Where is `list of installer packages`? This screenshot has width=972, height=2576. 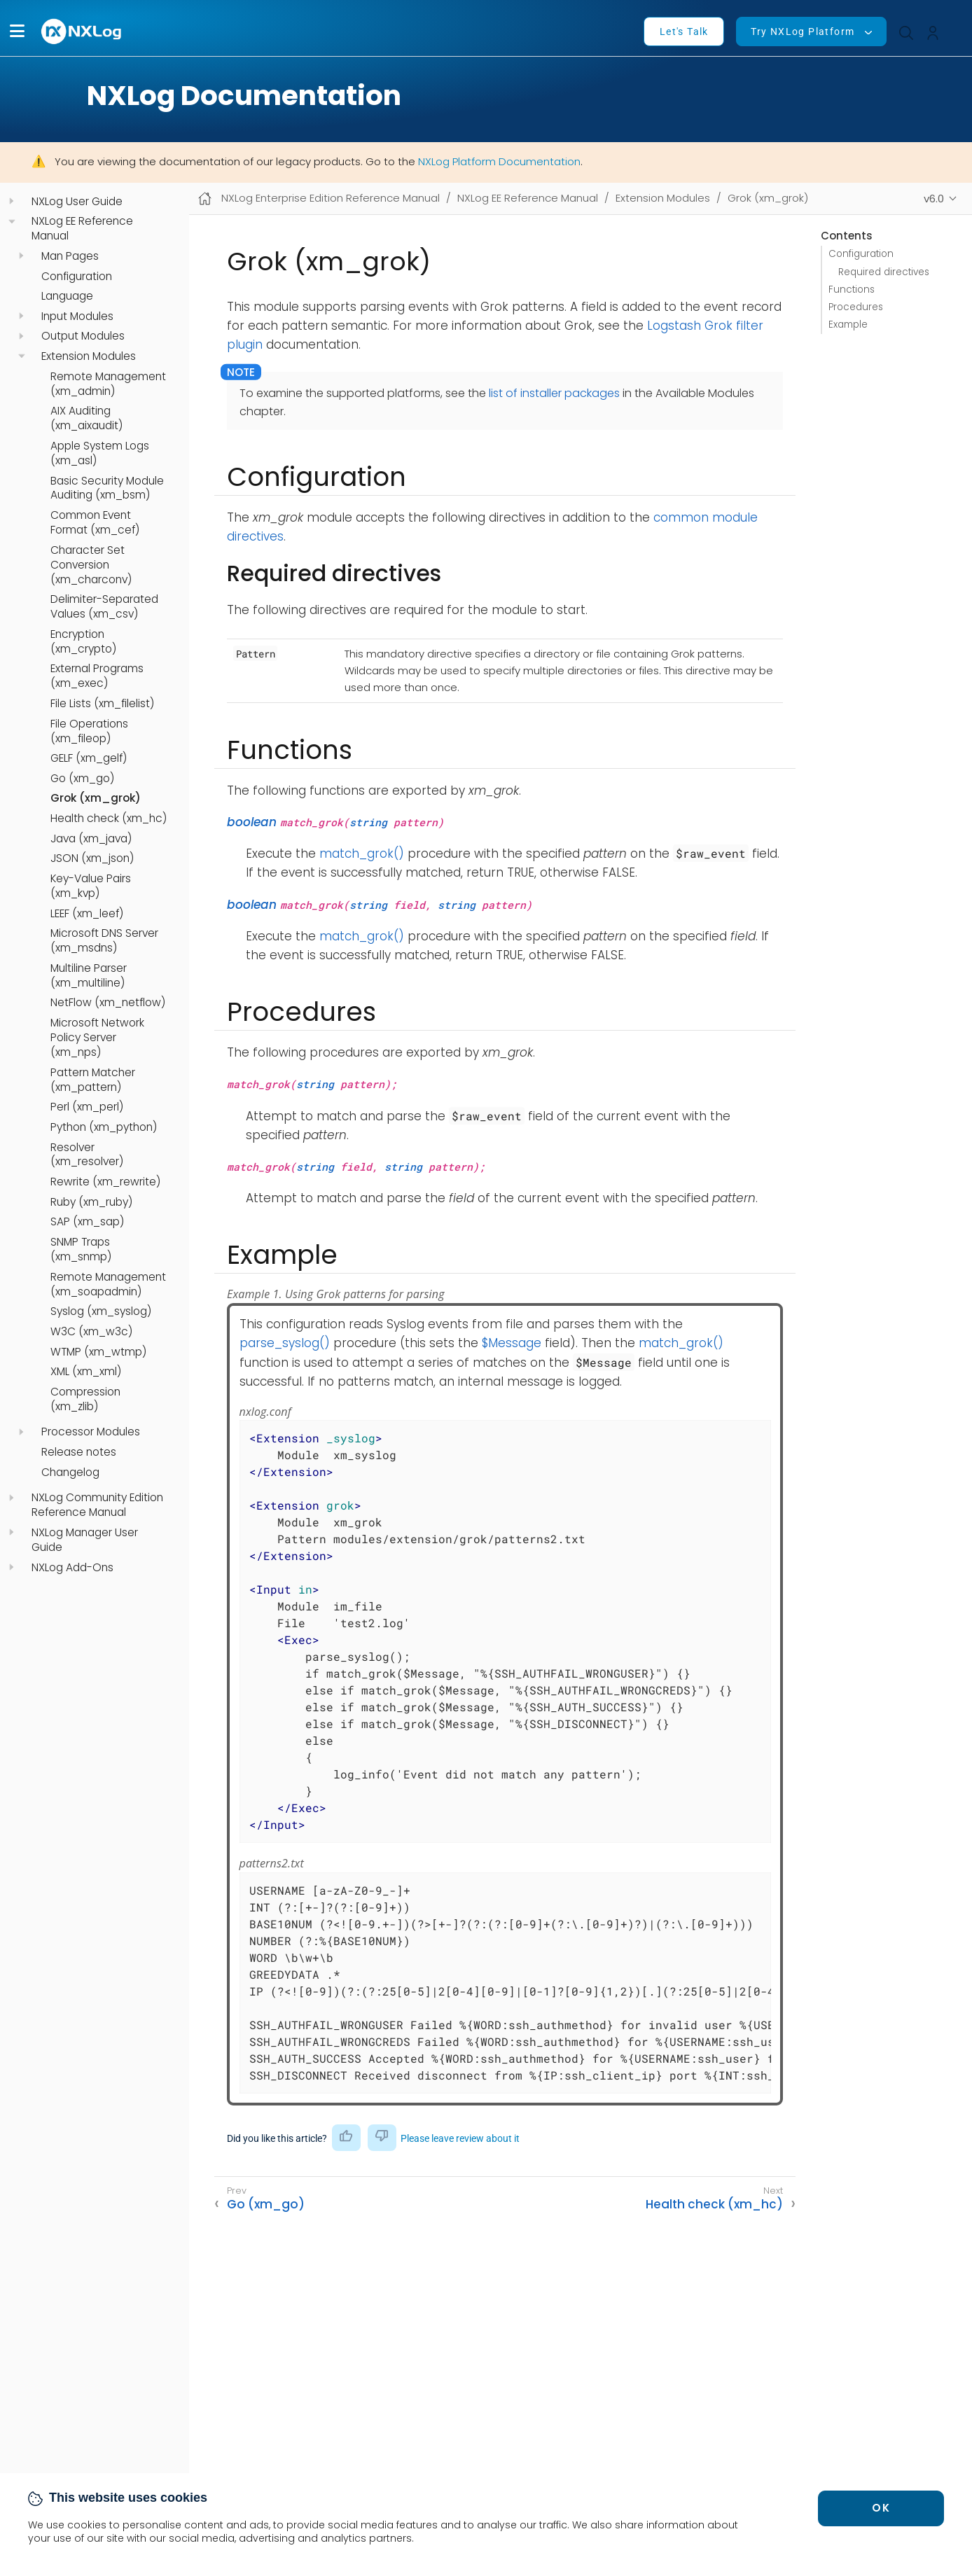
list of installer packages is located at coordinates (554, 393).